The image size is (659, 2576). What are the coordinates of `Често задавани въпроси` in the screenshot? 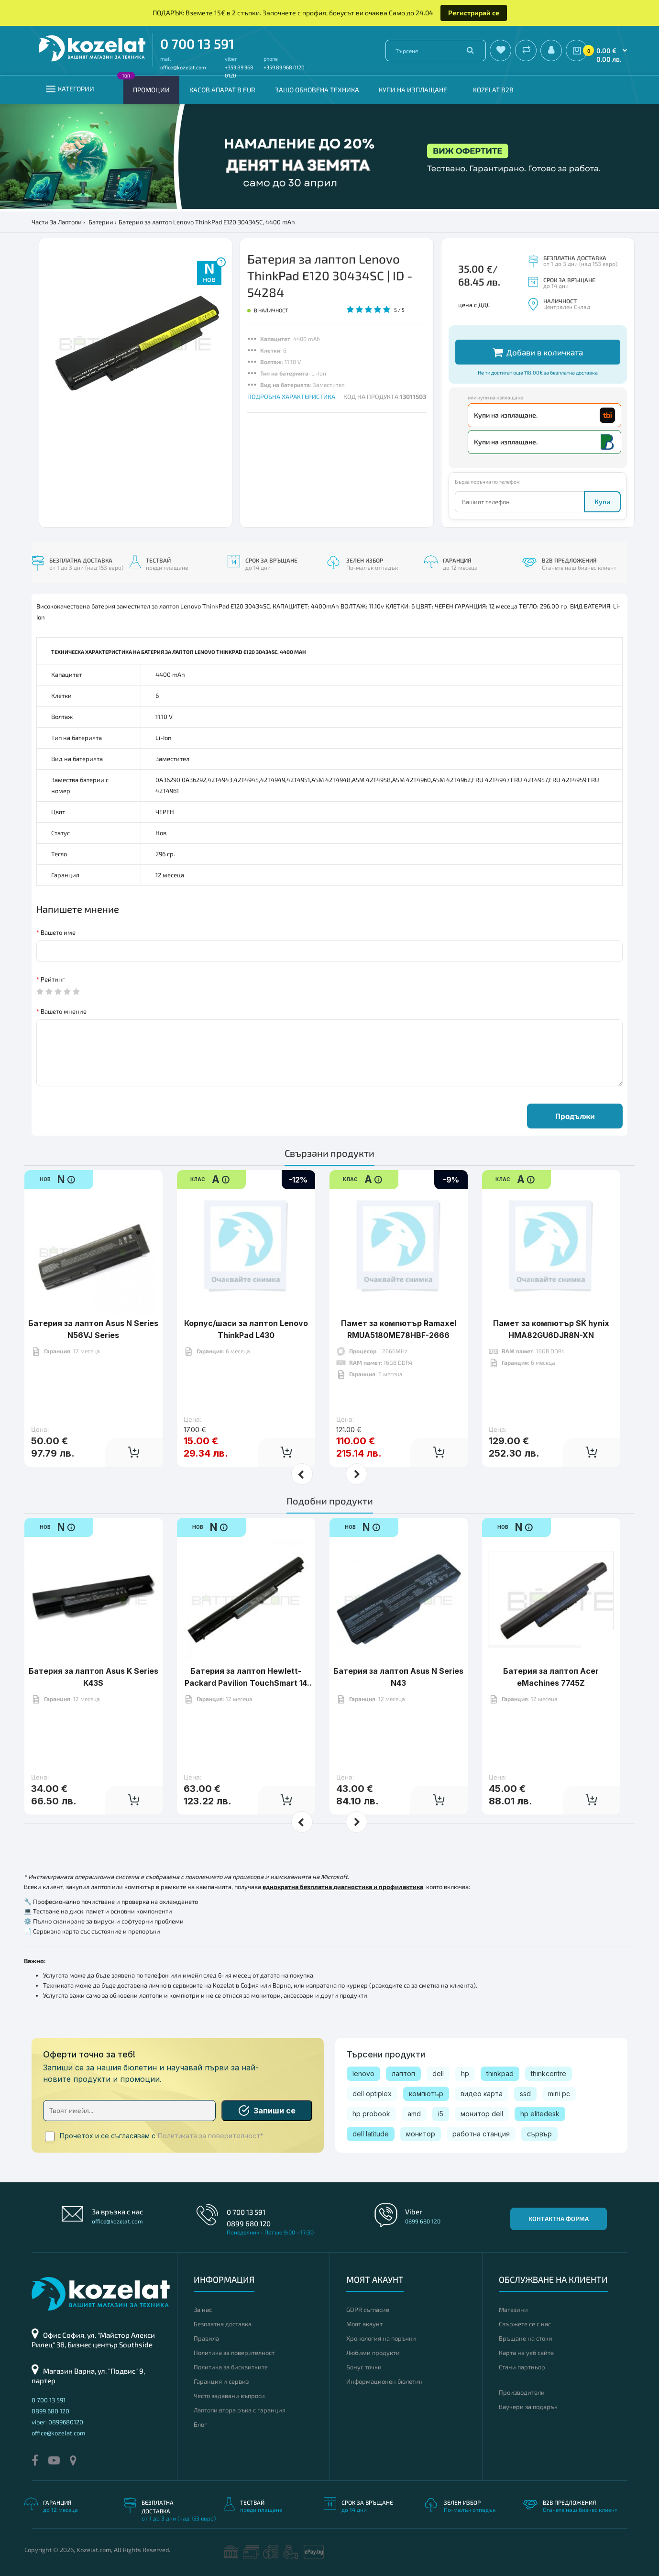 It's located at (229, 2395).